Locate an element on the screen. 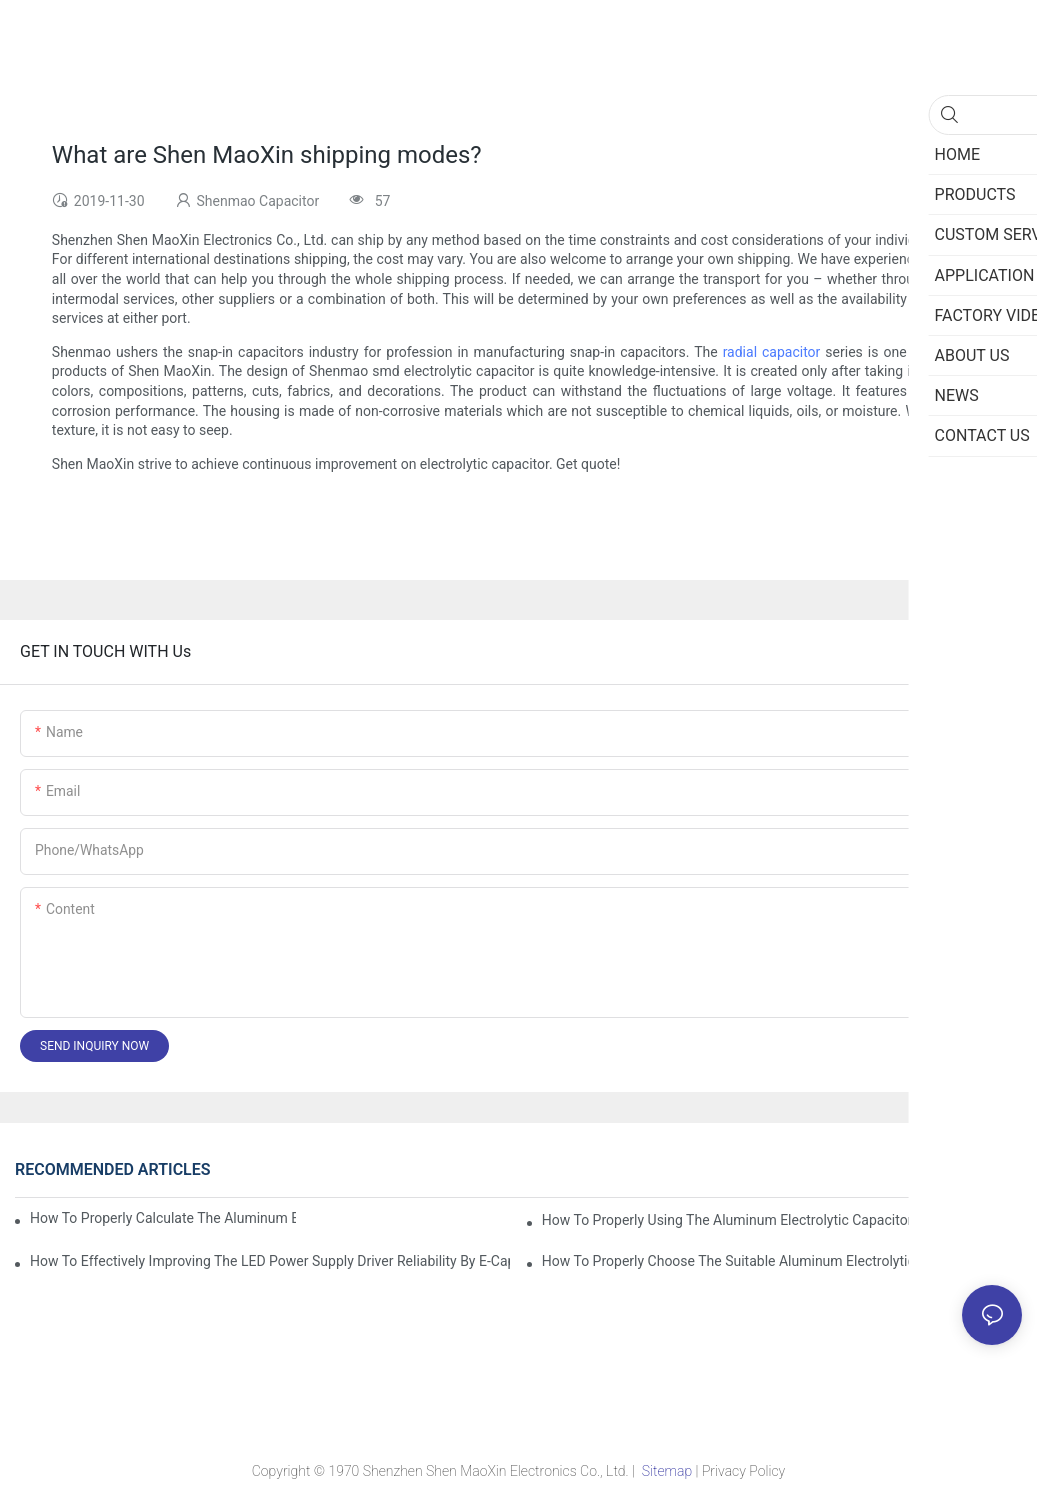 This screenshot has height=1494, width=1037. How to properly Calculate the Aluminum Electrolytic Capacitor actual using life span ? is located at coordinates (163, 1218).